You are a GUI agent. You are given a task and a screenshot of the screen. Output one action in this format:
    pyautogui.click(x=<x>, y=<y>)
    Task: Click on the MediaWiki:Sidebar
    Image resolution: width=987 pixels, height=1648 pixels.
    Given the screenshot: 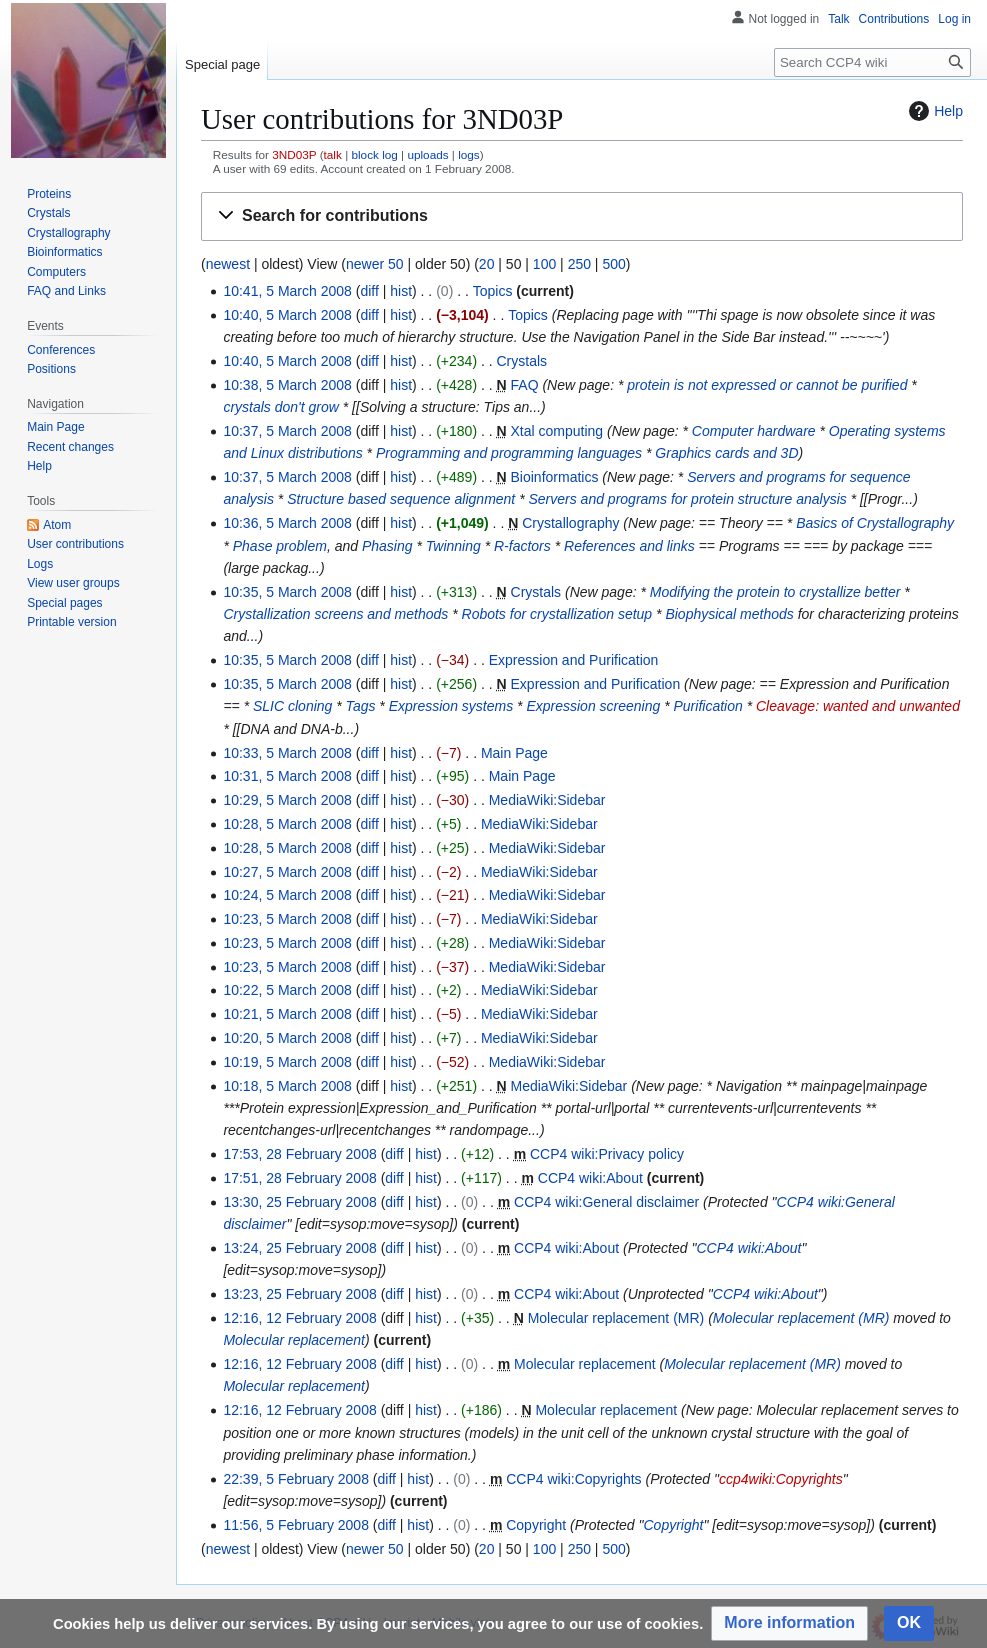 What is the action you would take?
    pyautogui.click(x=547, y=800)
    